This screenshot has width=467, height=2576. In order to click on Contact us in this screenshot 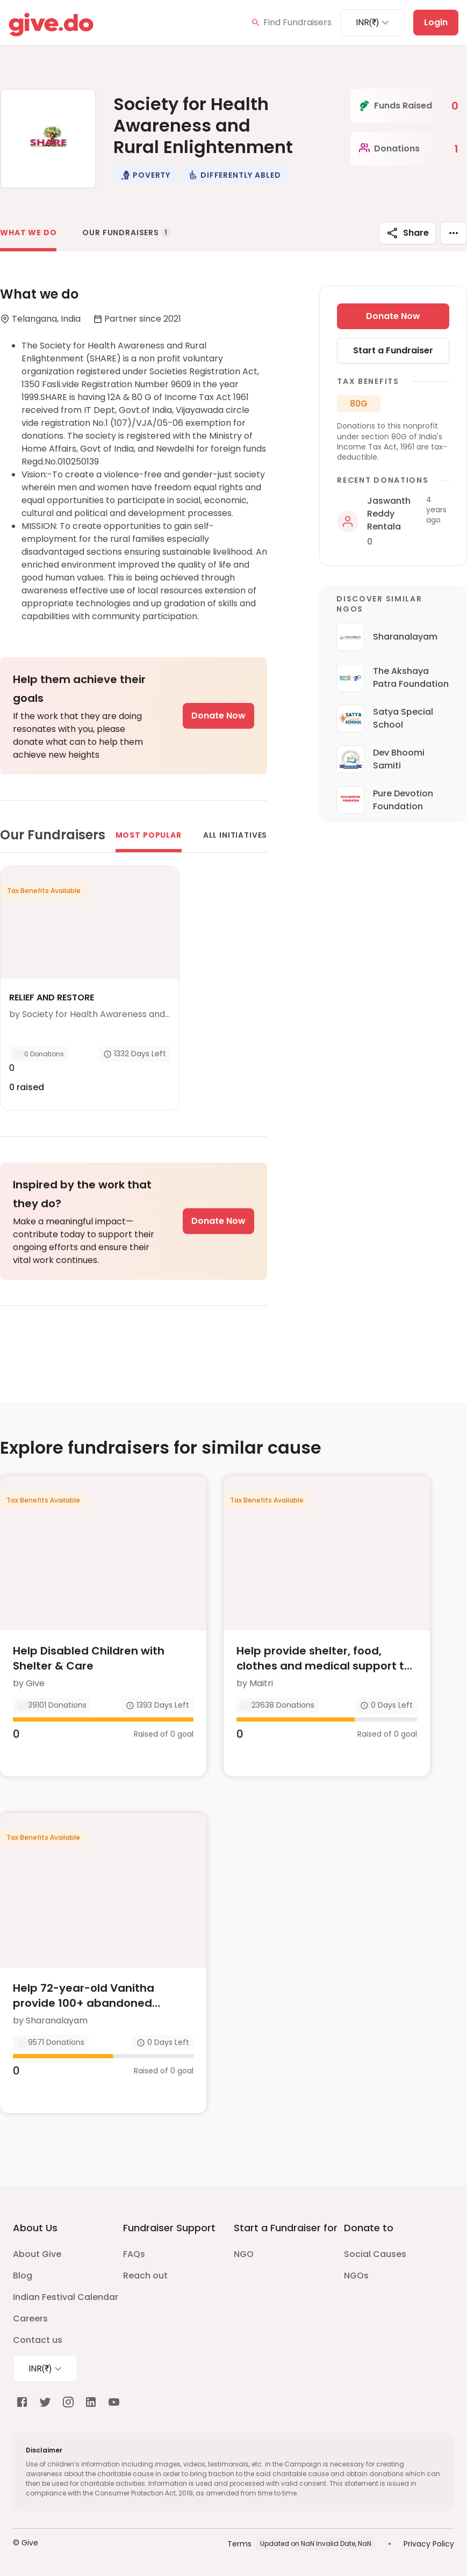, I will do `click(37, 2340)`.